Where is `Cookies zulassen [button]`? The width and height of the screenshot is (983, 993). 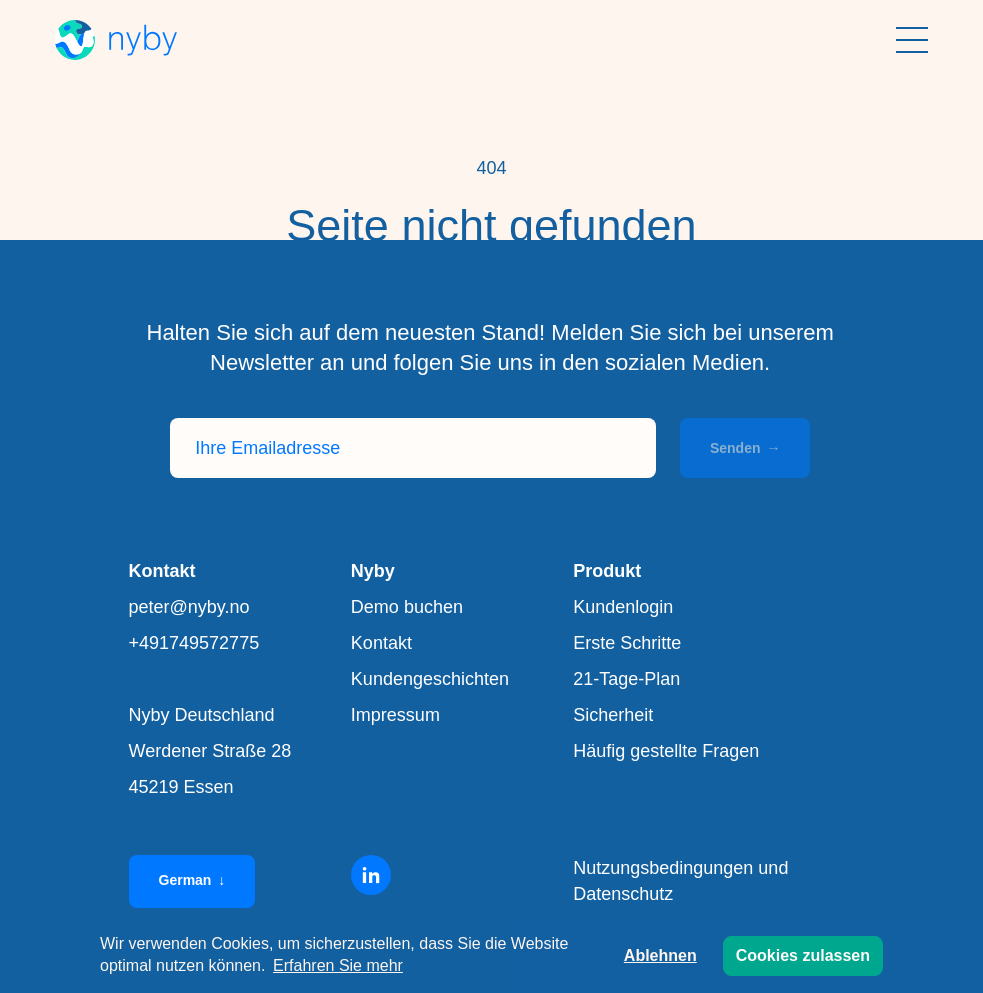 Cookies zulassen [button] is located at coordinates (803, 955).